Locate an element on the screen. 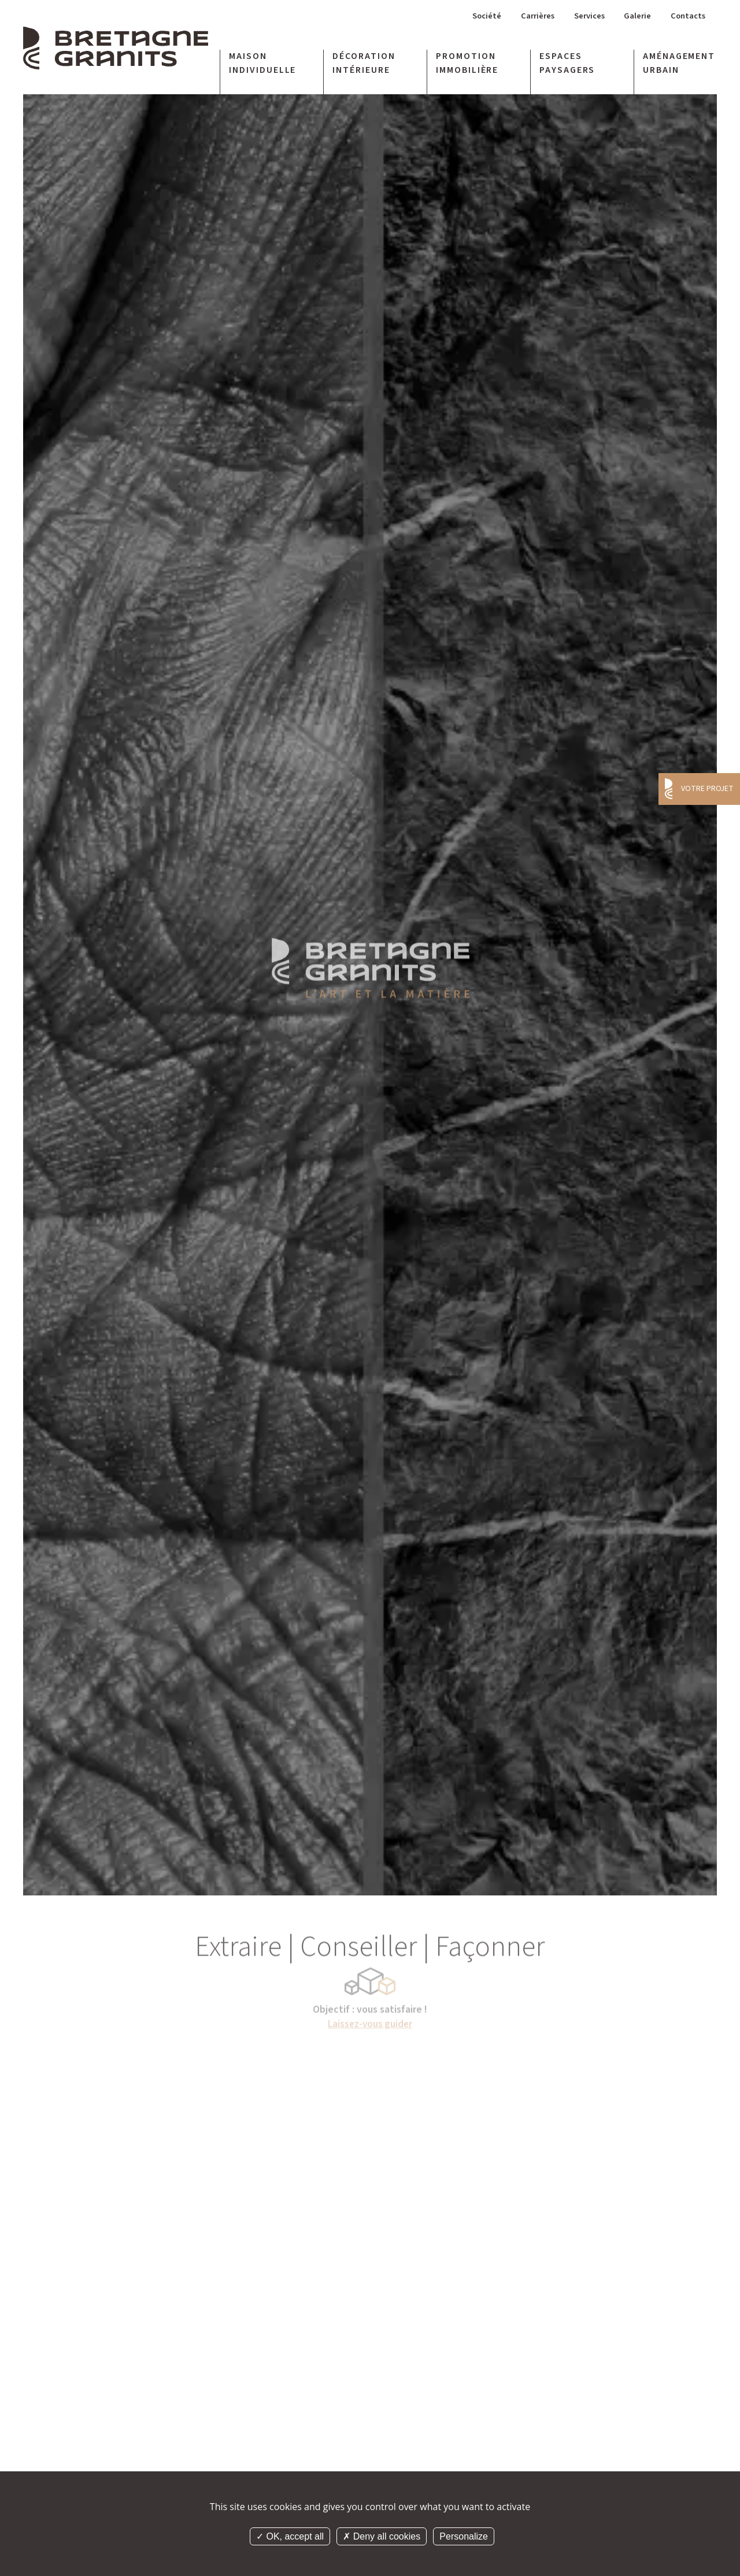 The image size is (740, 2576). Espaces paysagers is located at coordinates (567, 65).